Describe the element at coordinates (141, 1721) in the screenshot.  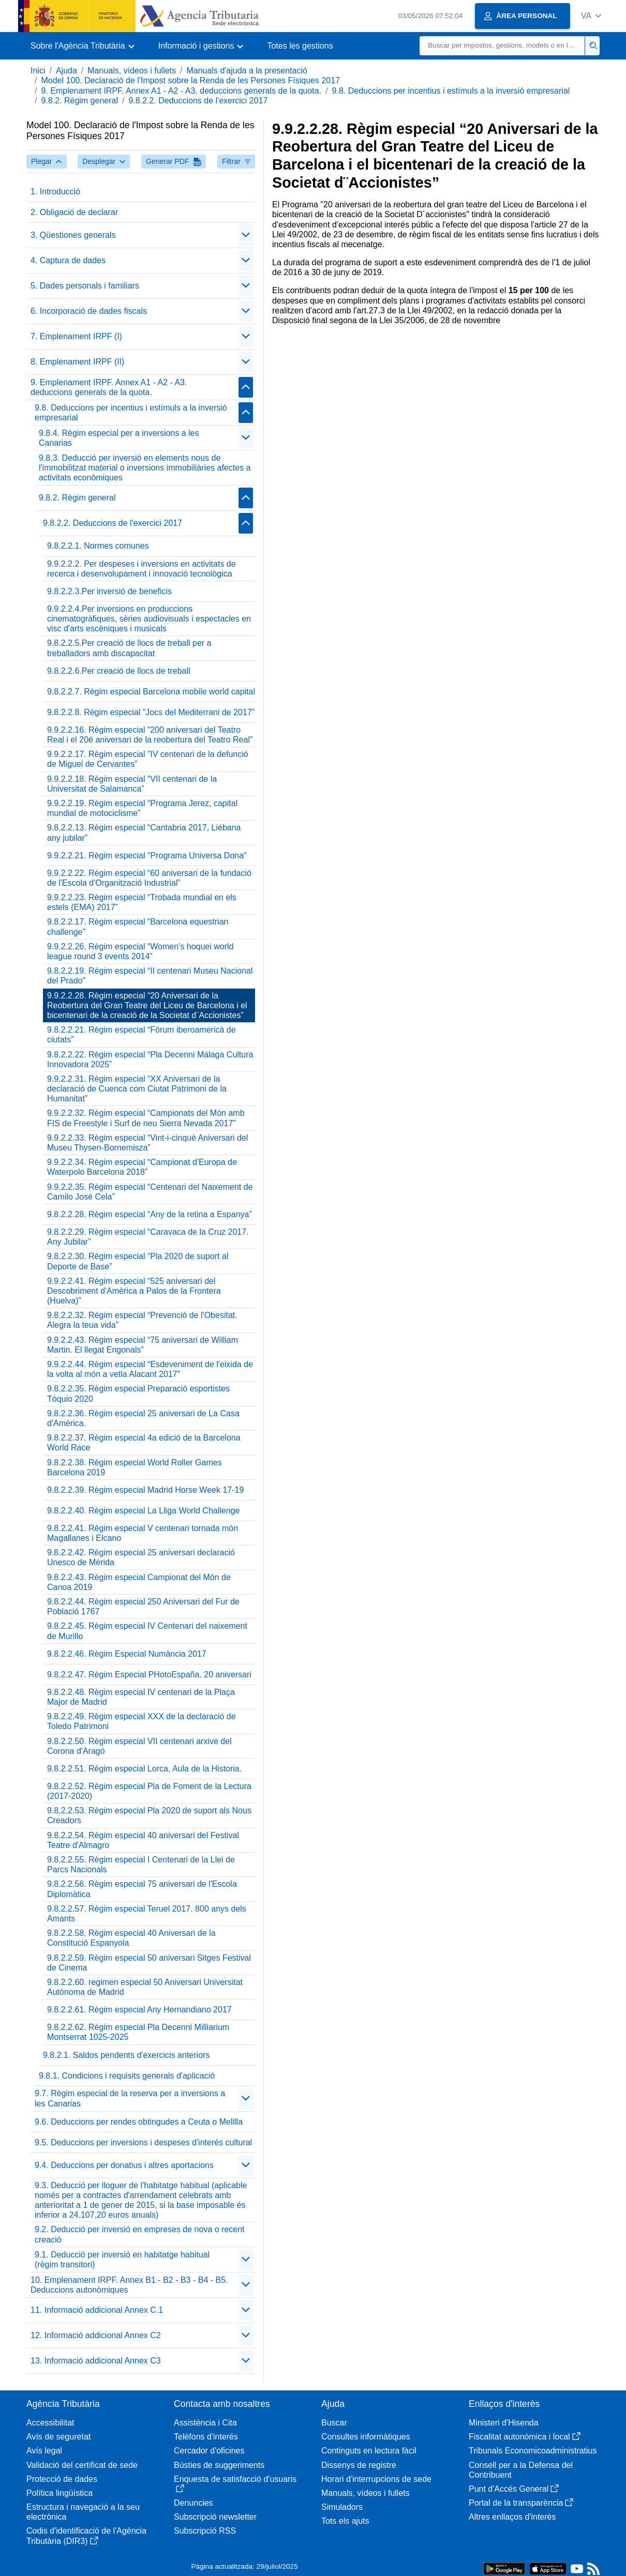
I see `9.8.2.2.49. Règim especial XXX de la declaració de Toledo Patrimoni` at that location.